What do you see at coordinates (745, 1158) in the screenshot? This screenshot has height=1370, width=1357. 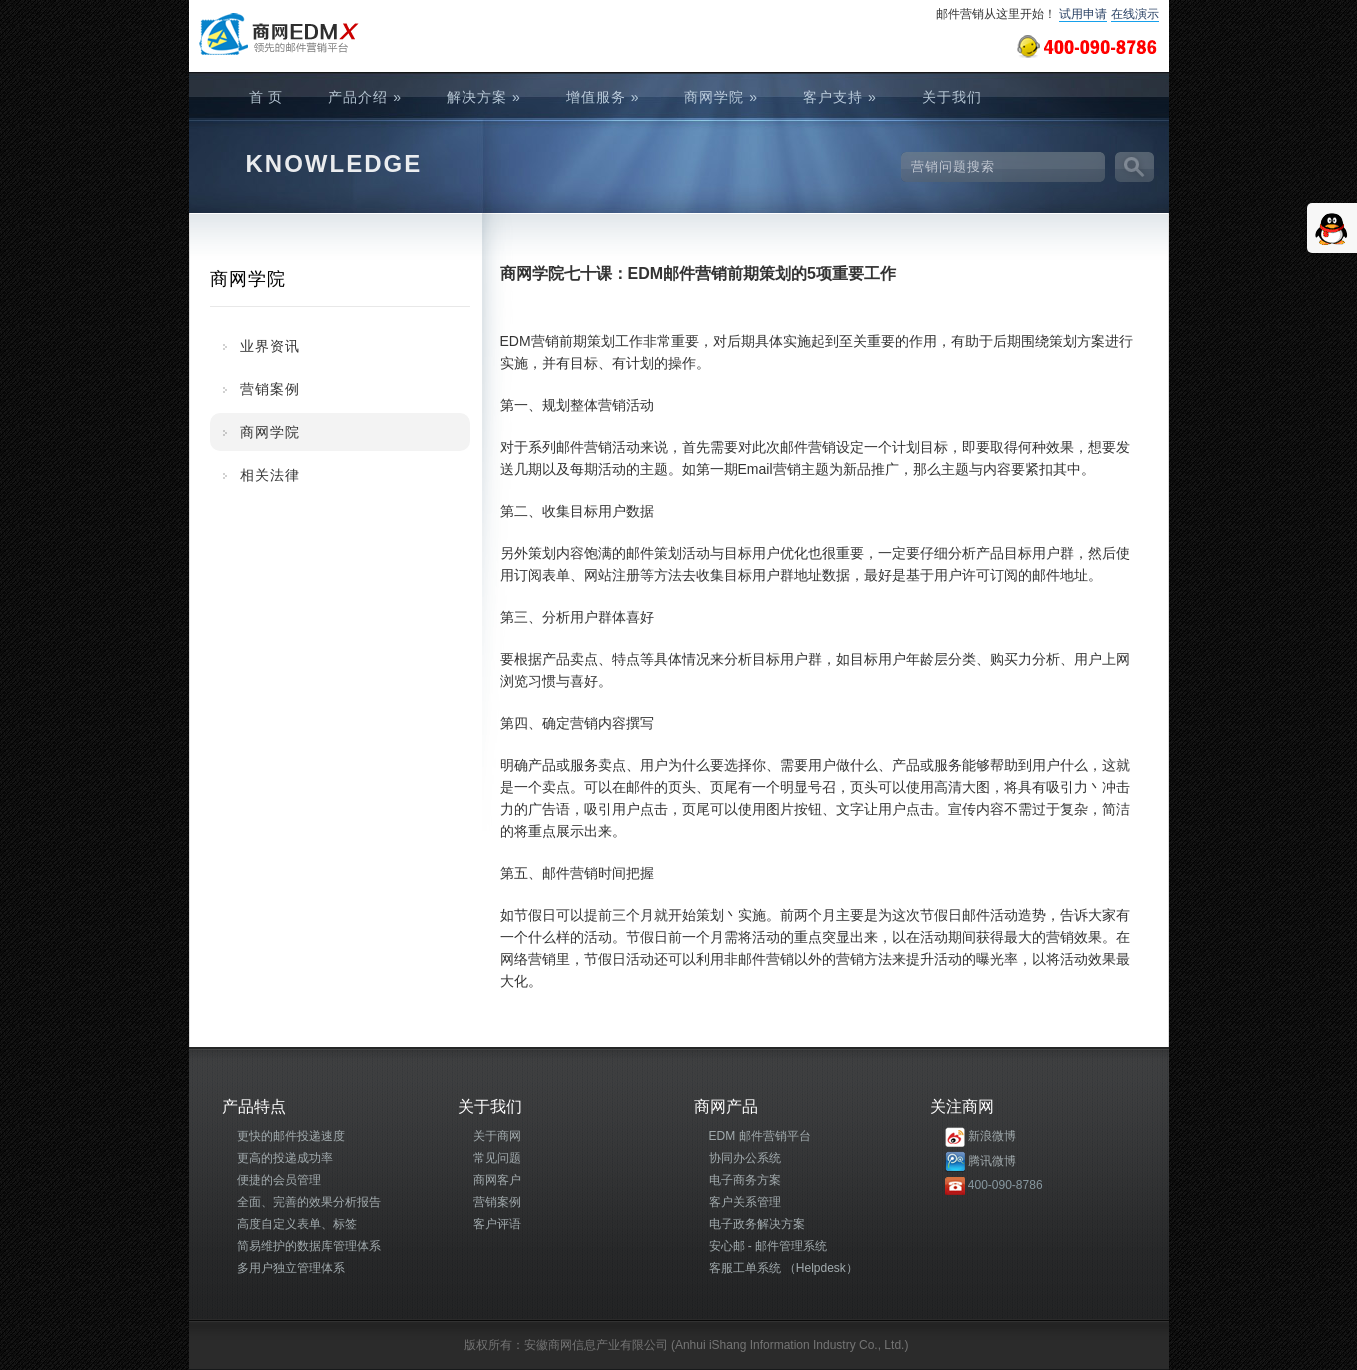 I see `协同办公系统` at bounding box center [745, 1158].